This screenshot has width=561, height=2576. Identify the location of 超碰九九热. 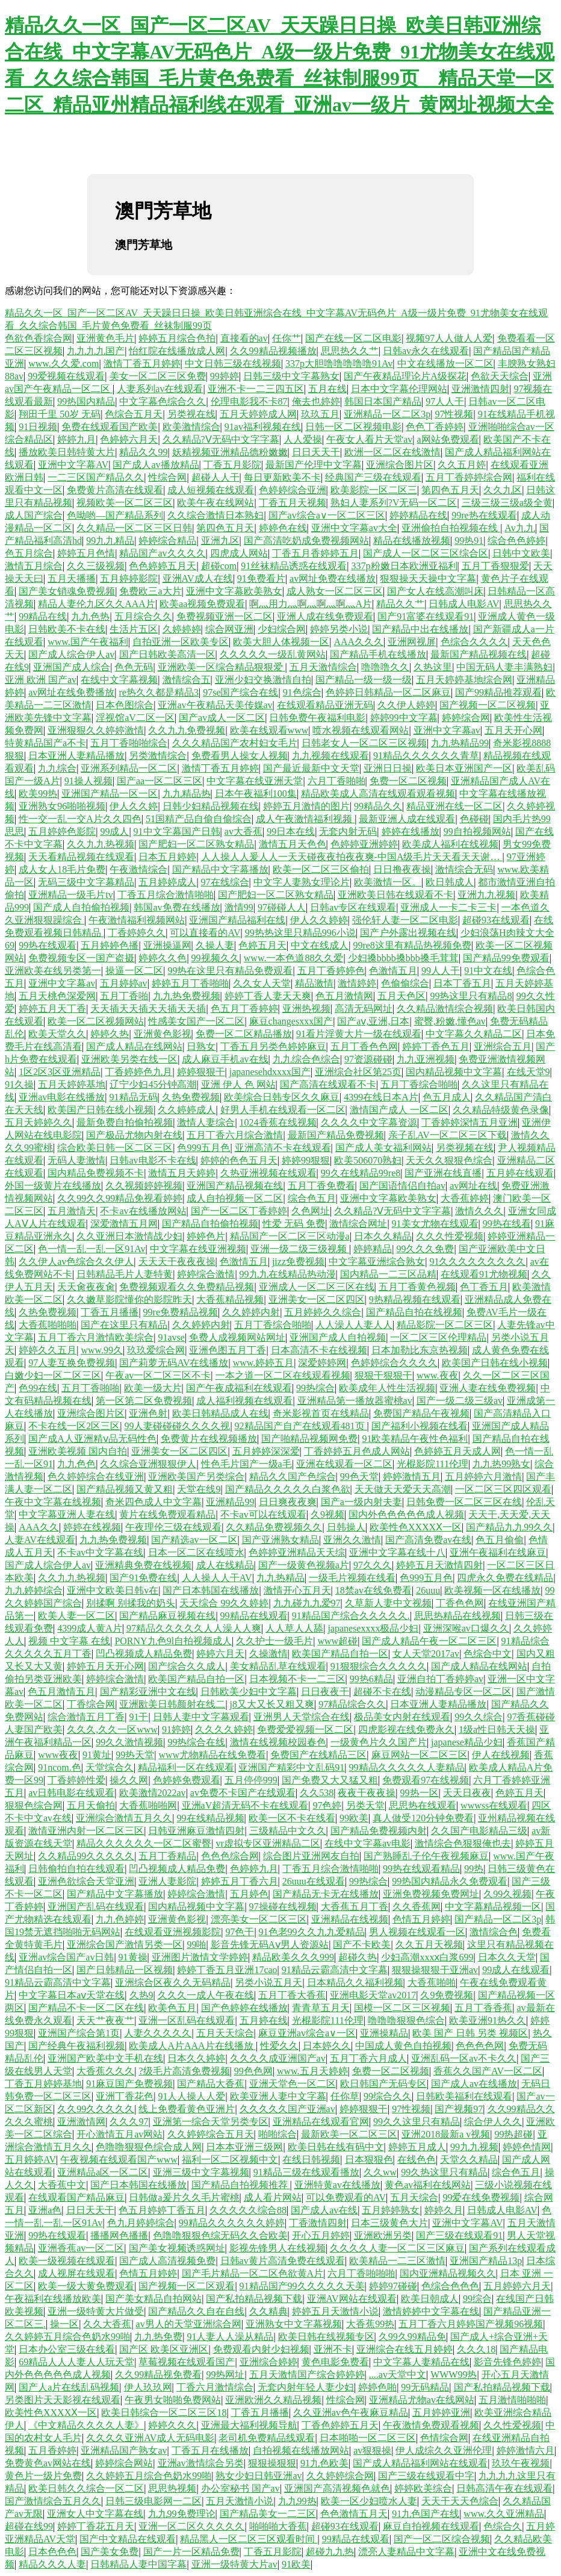
(330, 2551).